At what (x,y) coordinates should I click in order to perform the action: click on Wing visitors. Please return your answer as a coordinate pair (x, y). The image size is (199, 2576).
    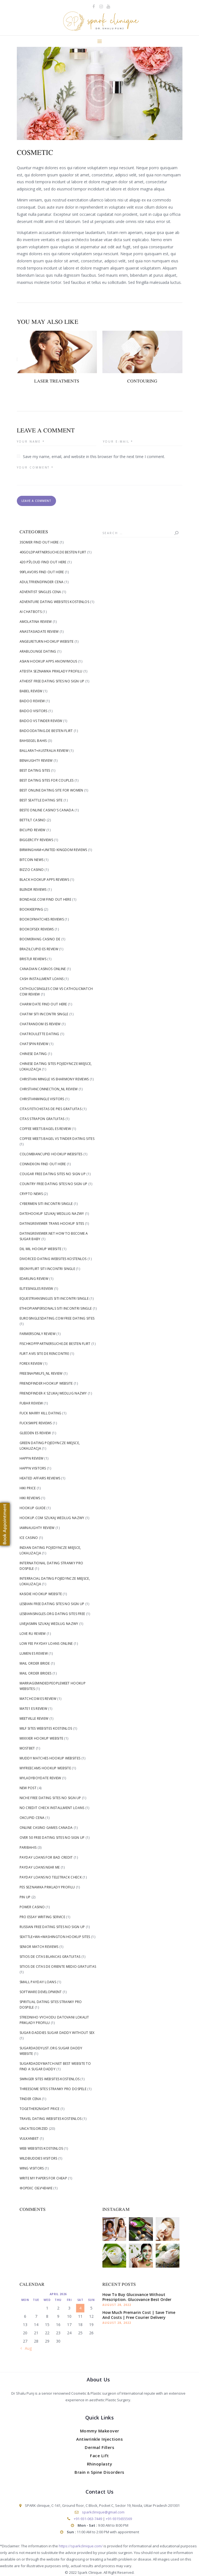
    Looking at the image, I should click on (32, 2168).